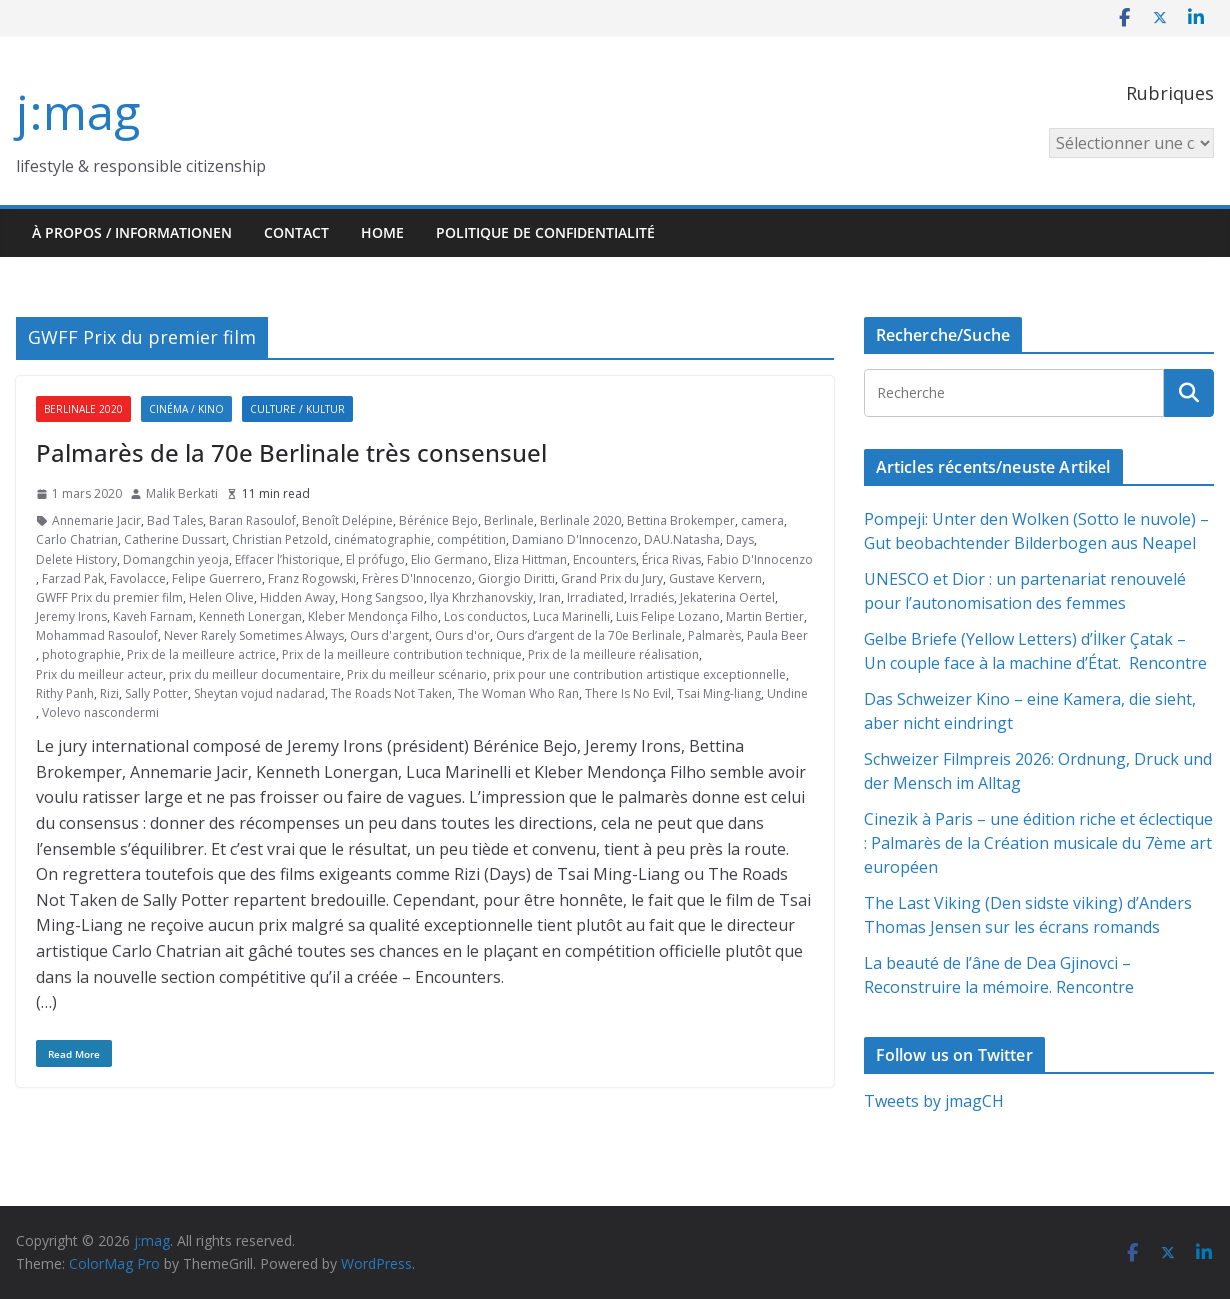 This screenshot has width=1230, height=1299. I want to click on Christian Petzold, so click(280, 539).